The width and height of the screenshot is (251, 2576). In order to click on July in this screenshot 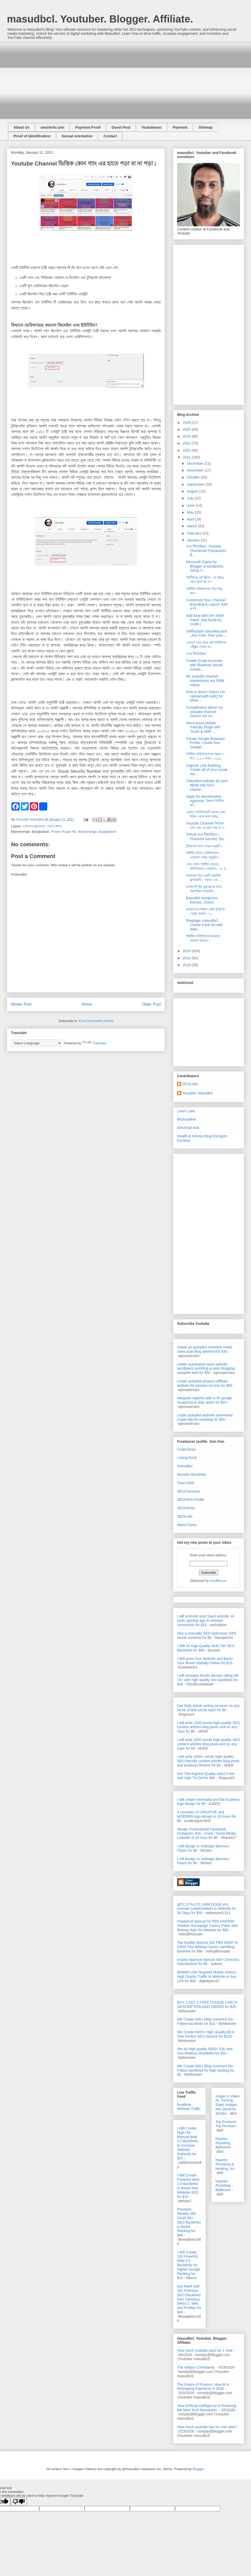, I will do `click(190, 498)`.